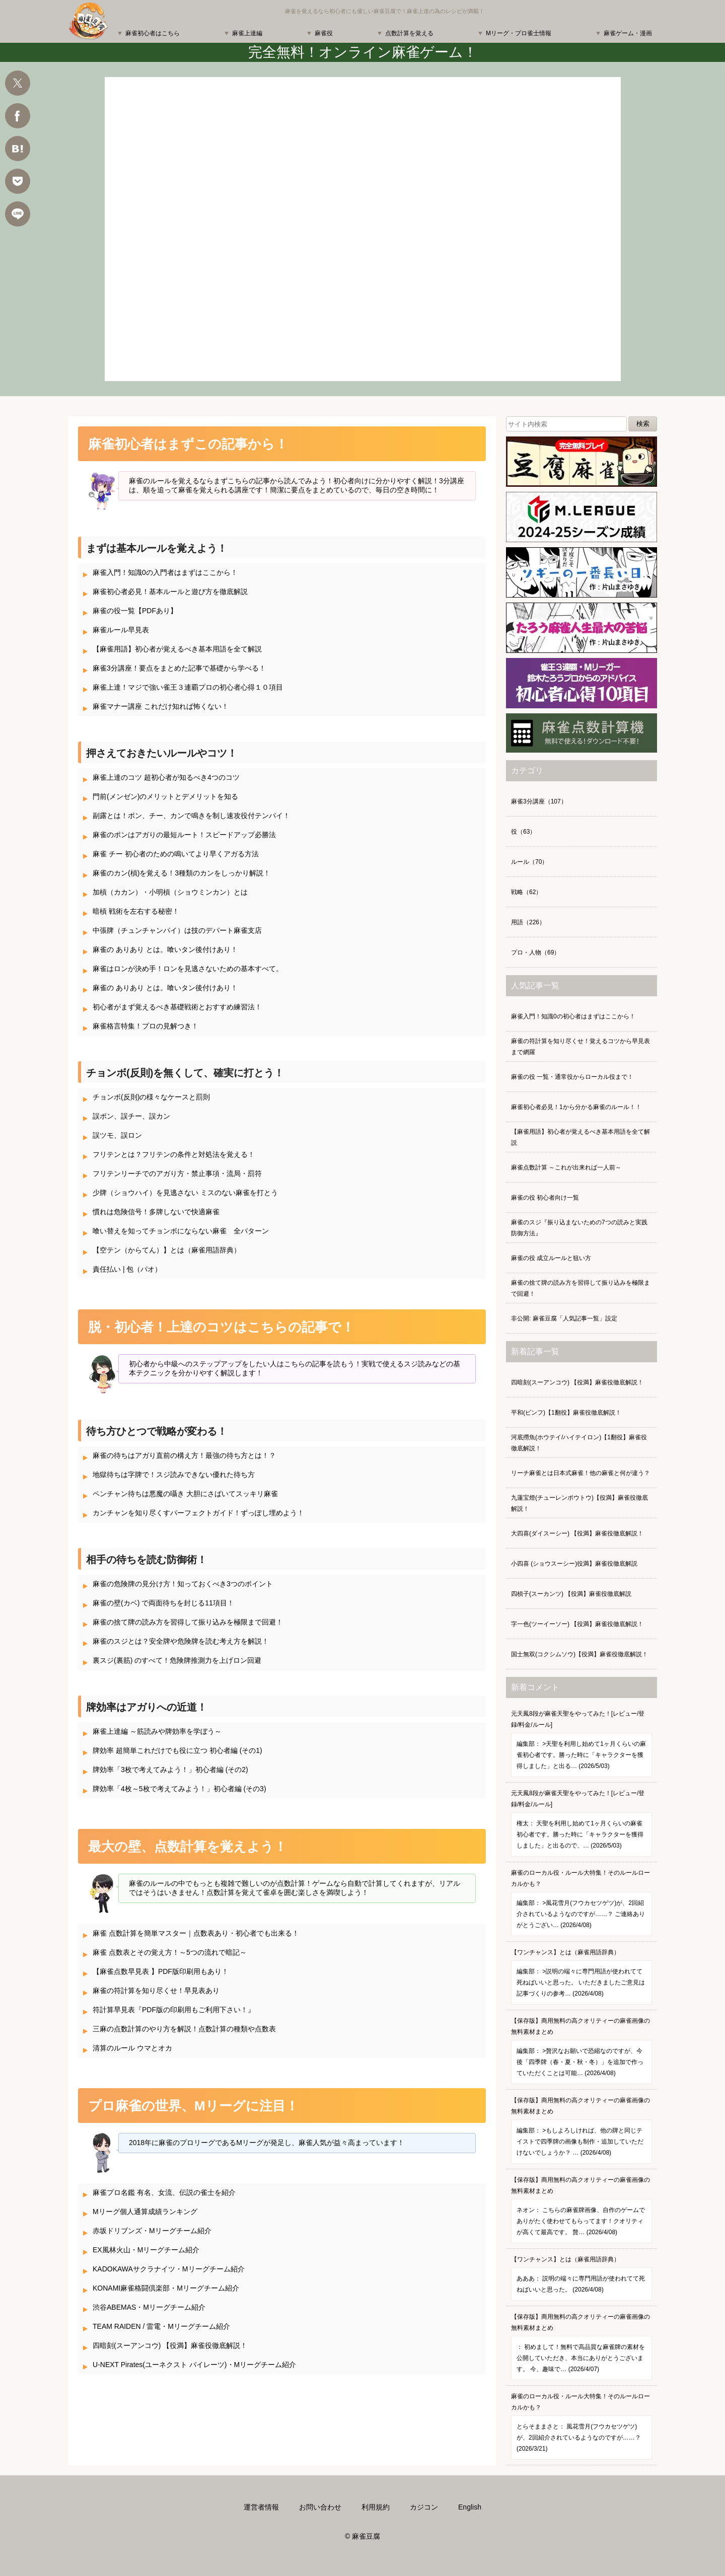 This screenshot has height=2576, width=725. I want to click on リーチ麻雀とは日本式麻雀！他の麻雀と何が違う？, so click(580, 1473).